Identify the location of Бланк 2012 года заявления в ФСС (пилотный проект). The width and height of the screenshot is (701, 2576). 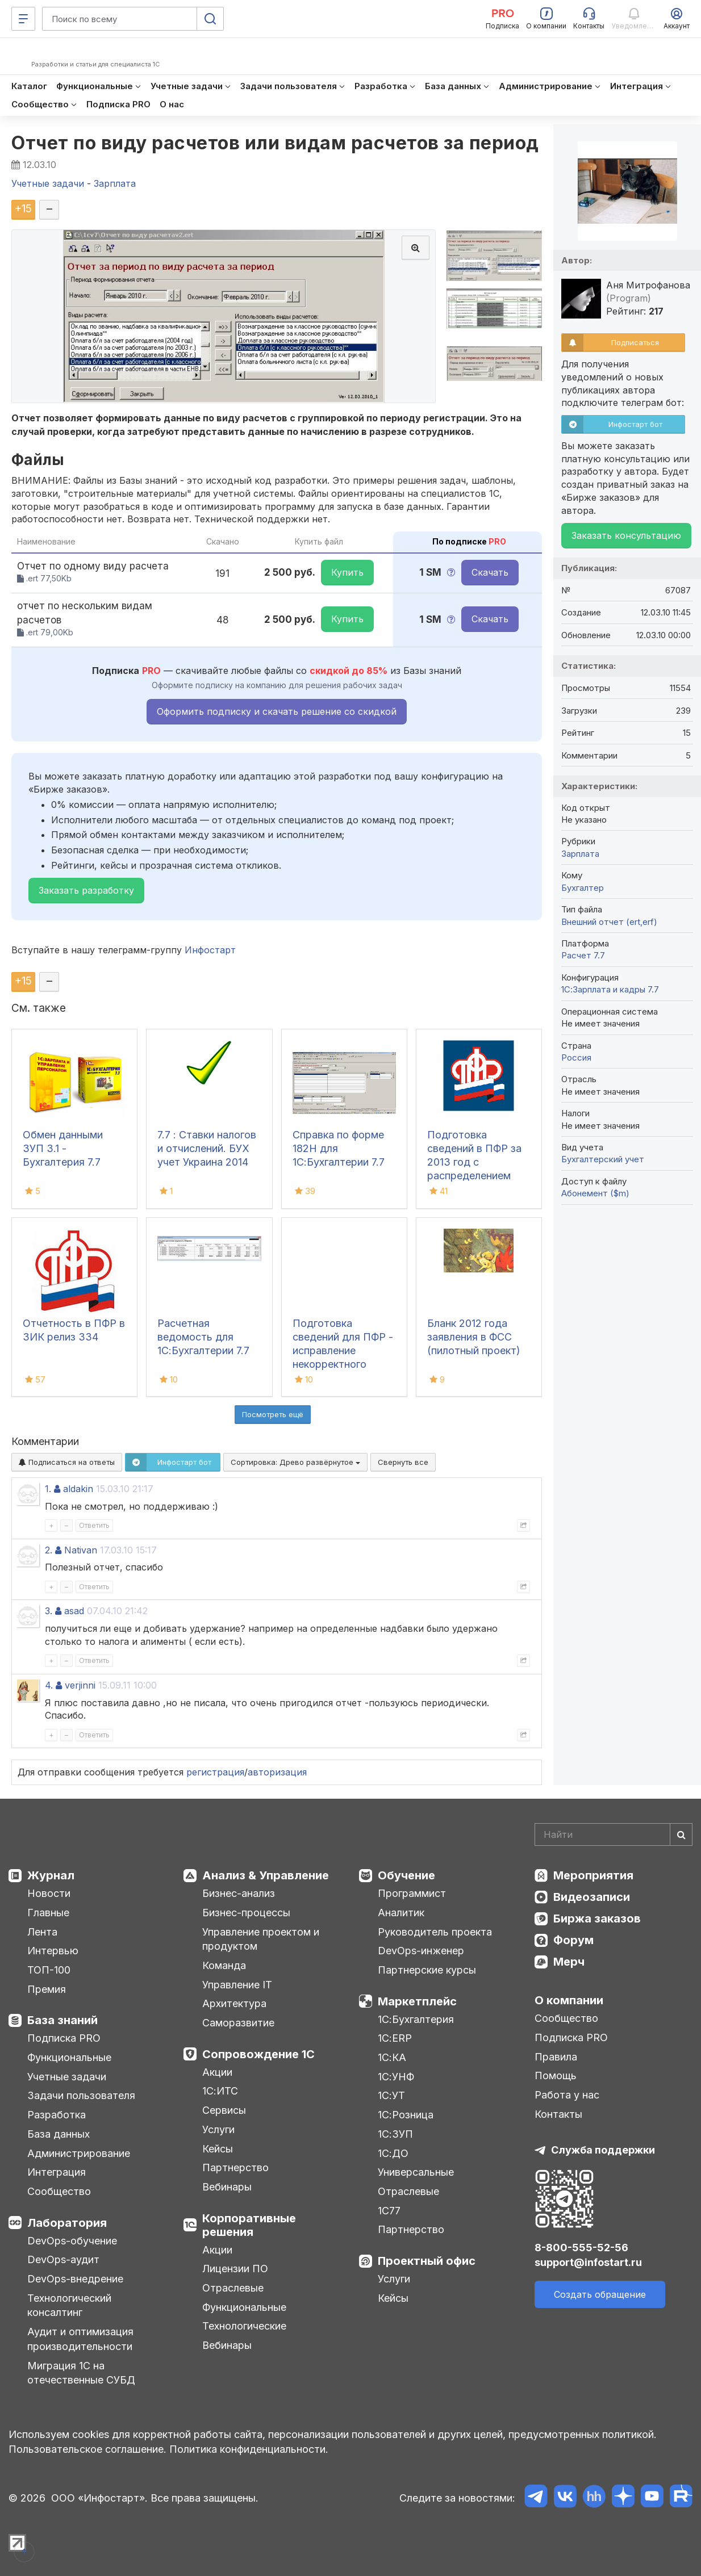
(473, 1336).